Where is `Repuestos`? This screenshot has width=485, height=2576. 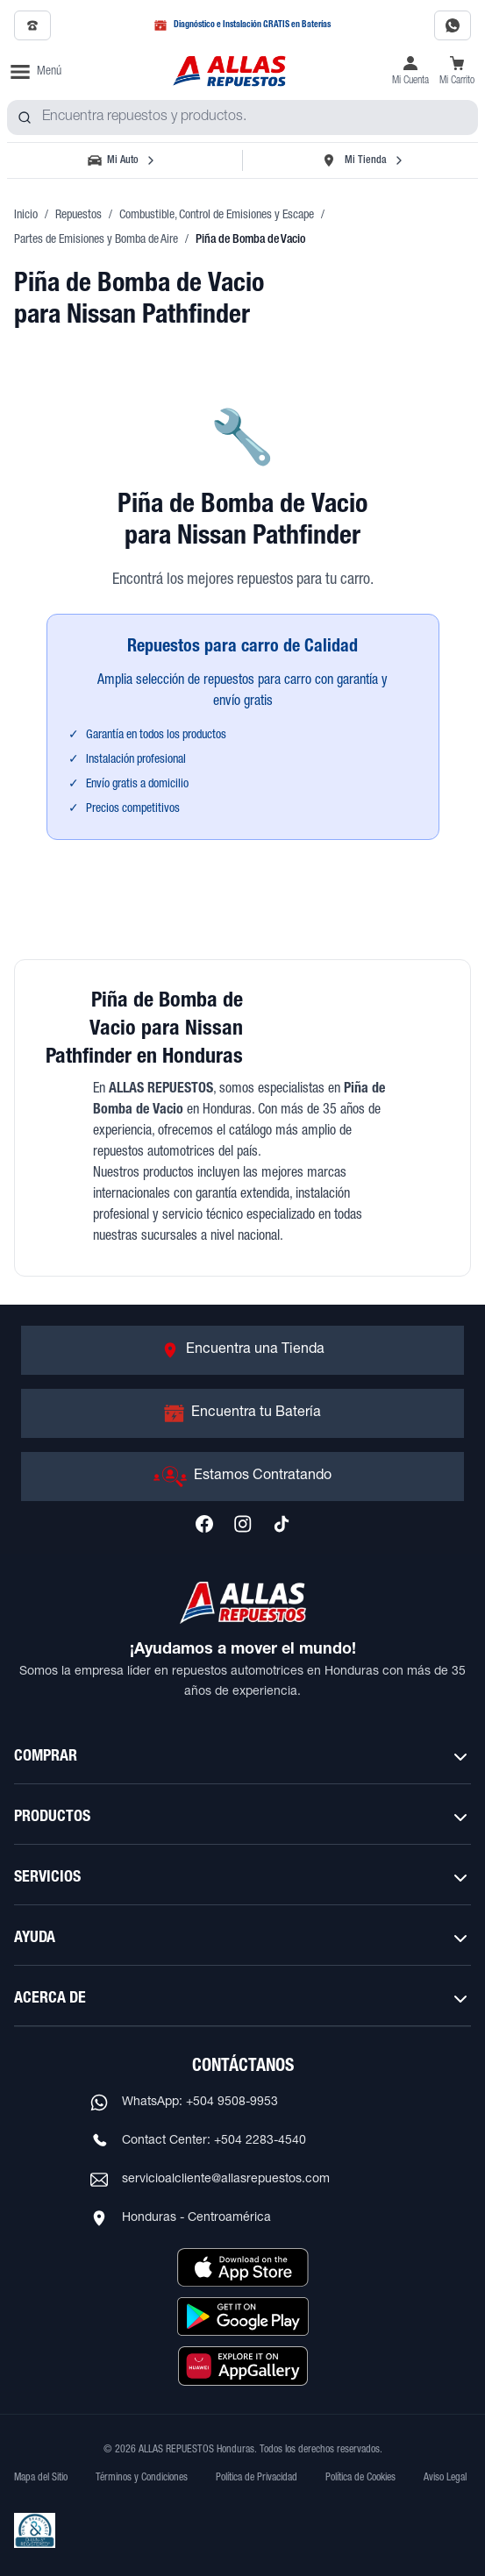
Repuestos is located at coordinates (78, 216).